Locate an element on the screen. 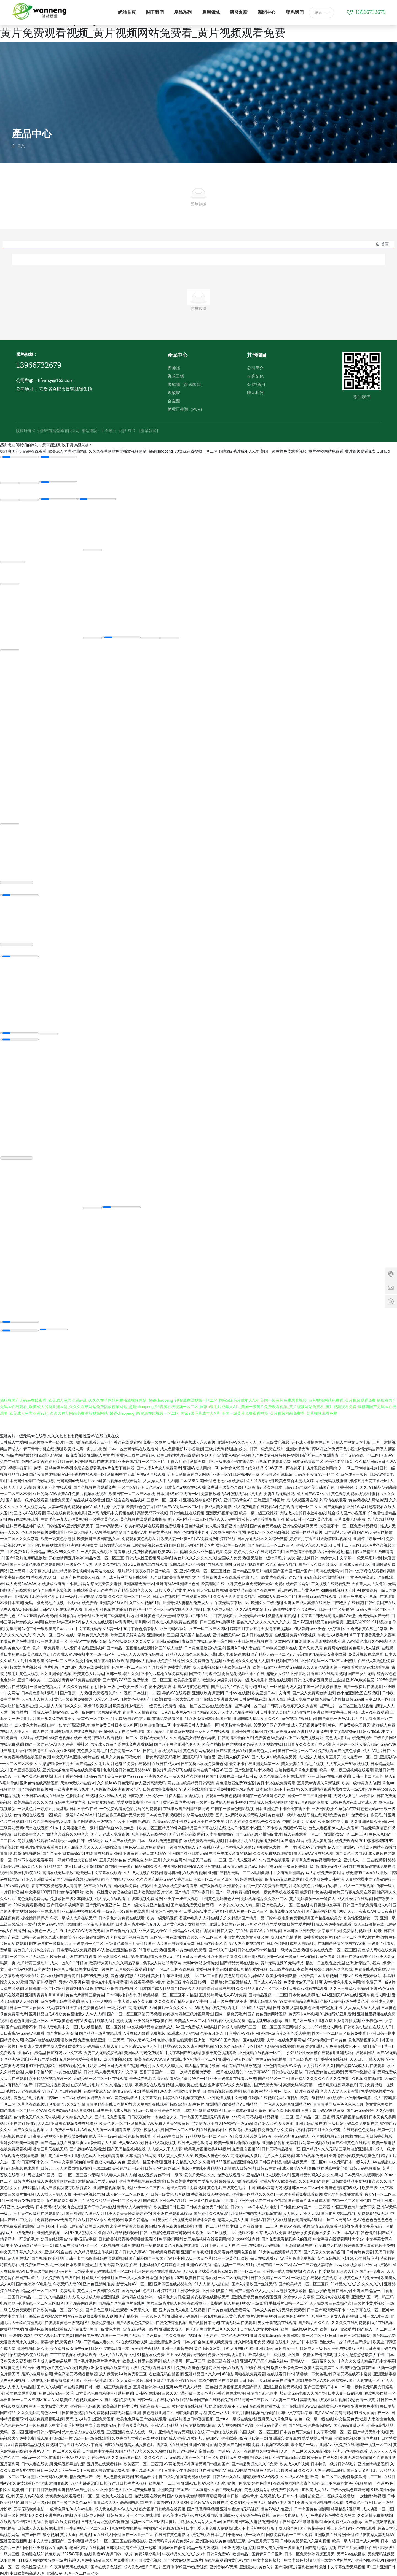 This screenshot has height=2576, width=397. 非洲人妻天天操深爱婷婷色 is located at coordinates (128, 2213).